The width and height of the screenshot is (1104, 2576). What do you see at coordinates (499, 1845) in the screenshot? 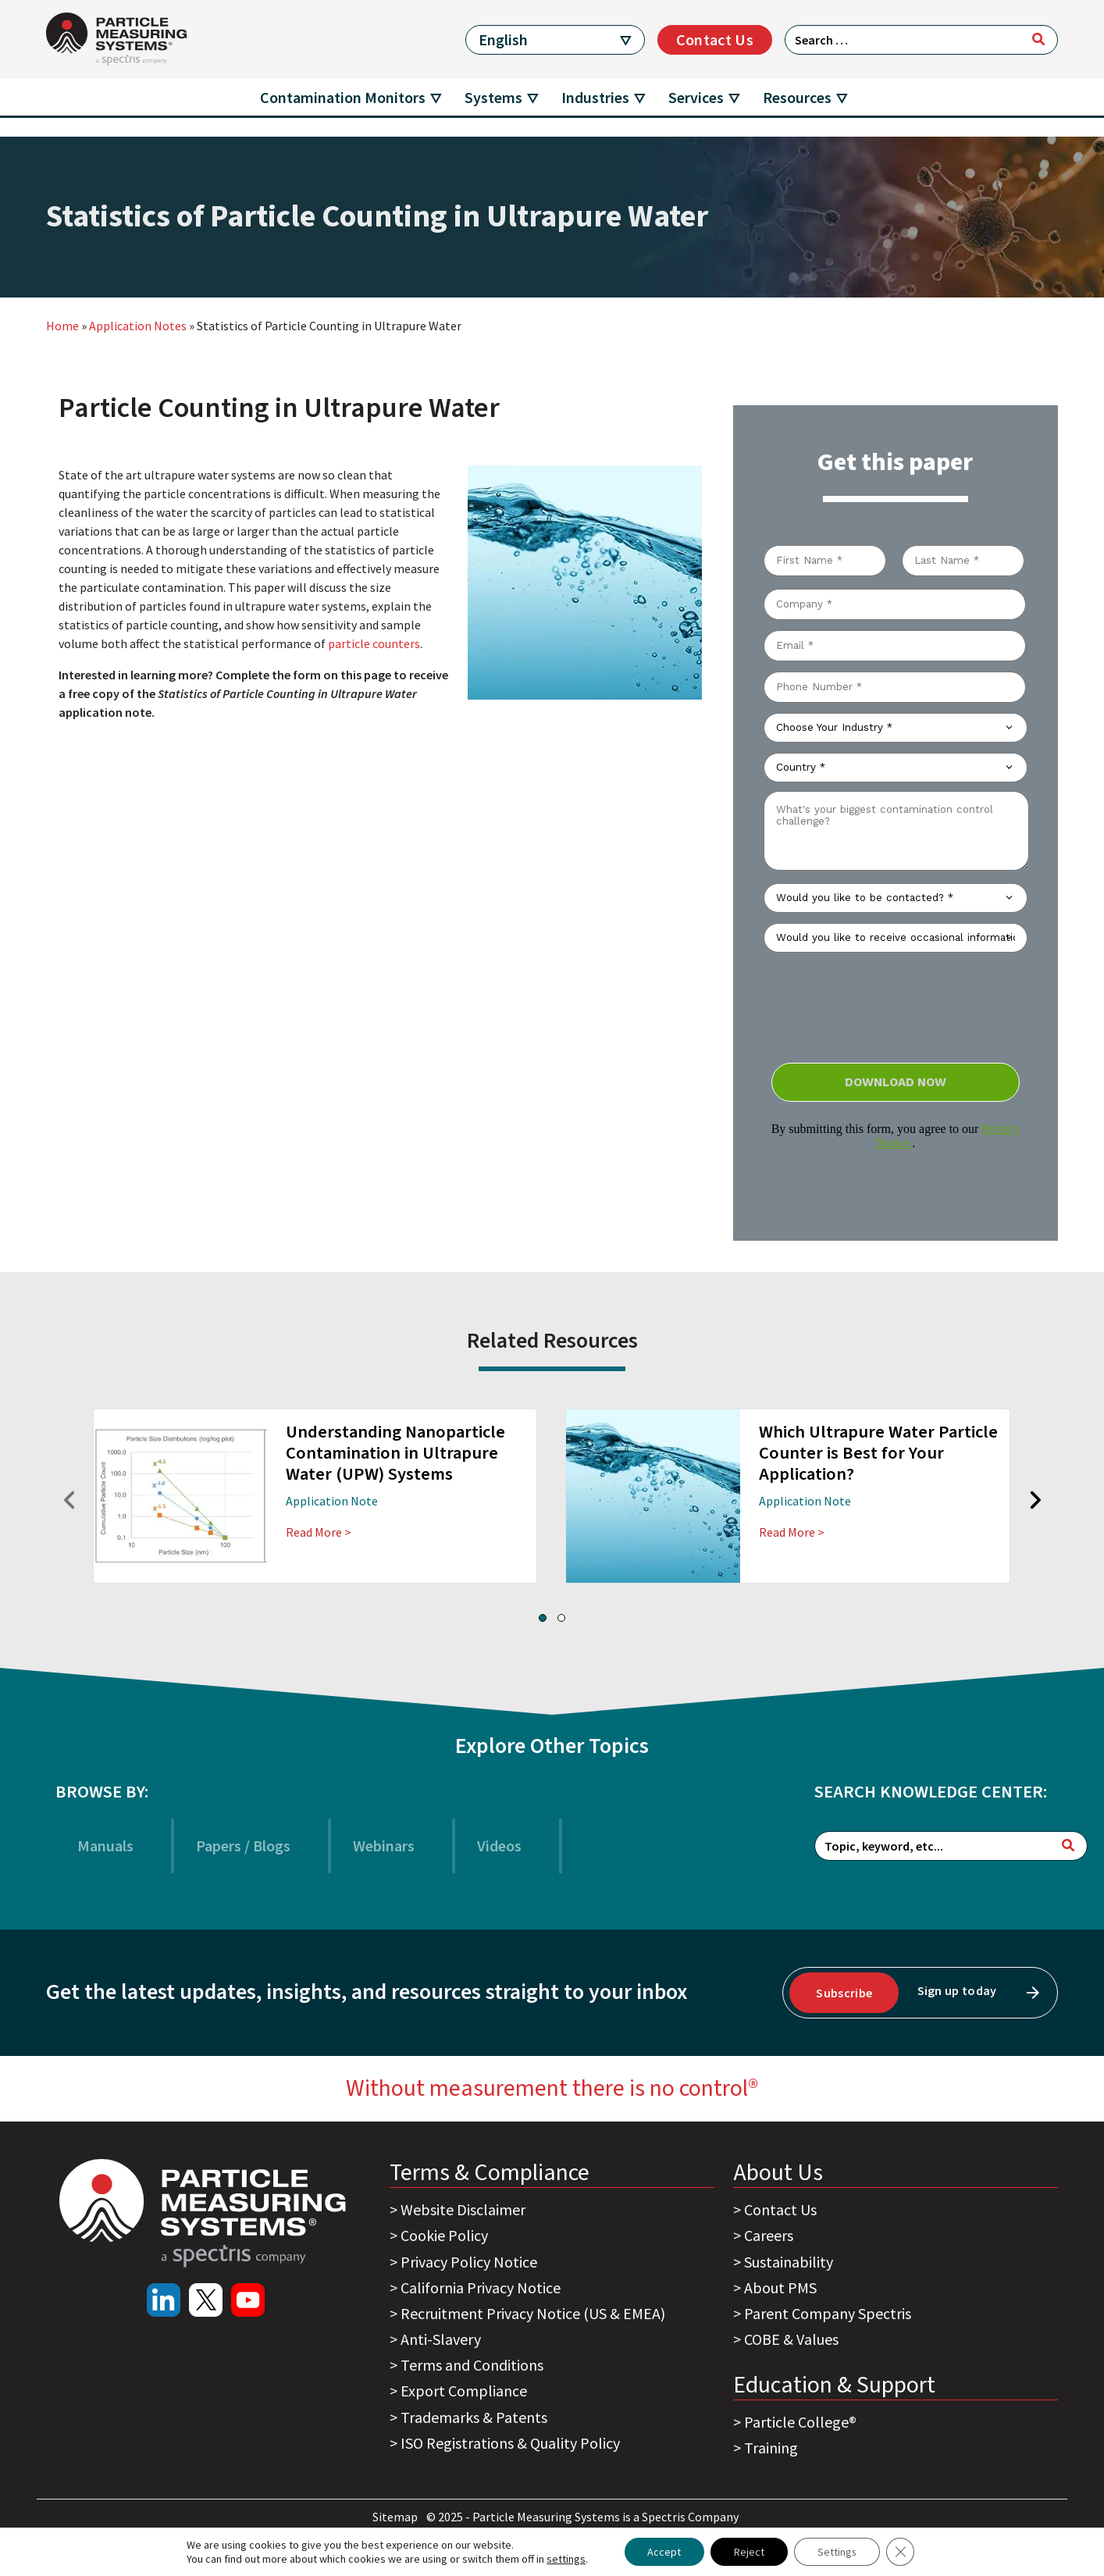
I see `Videos` at bounding box center [499, 1845].